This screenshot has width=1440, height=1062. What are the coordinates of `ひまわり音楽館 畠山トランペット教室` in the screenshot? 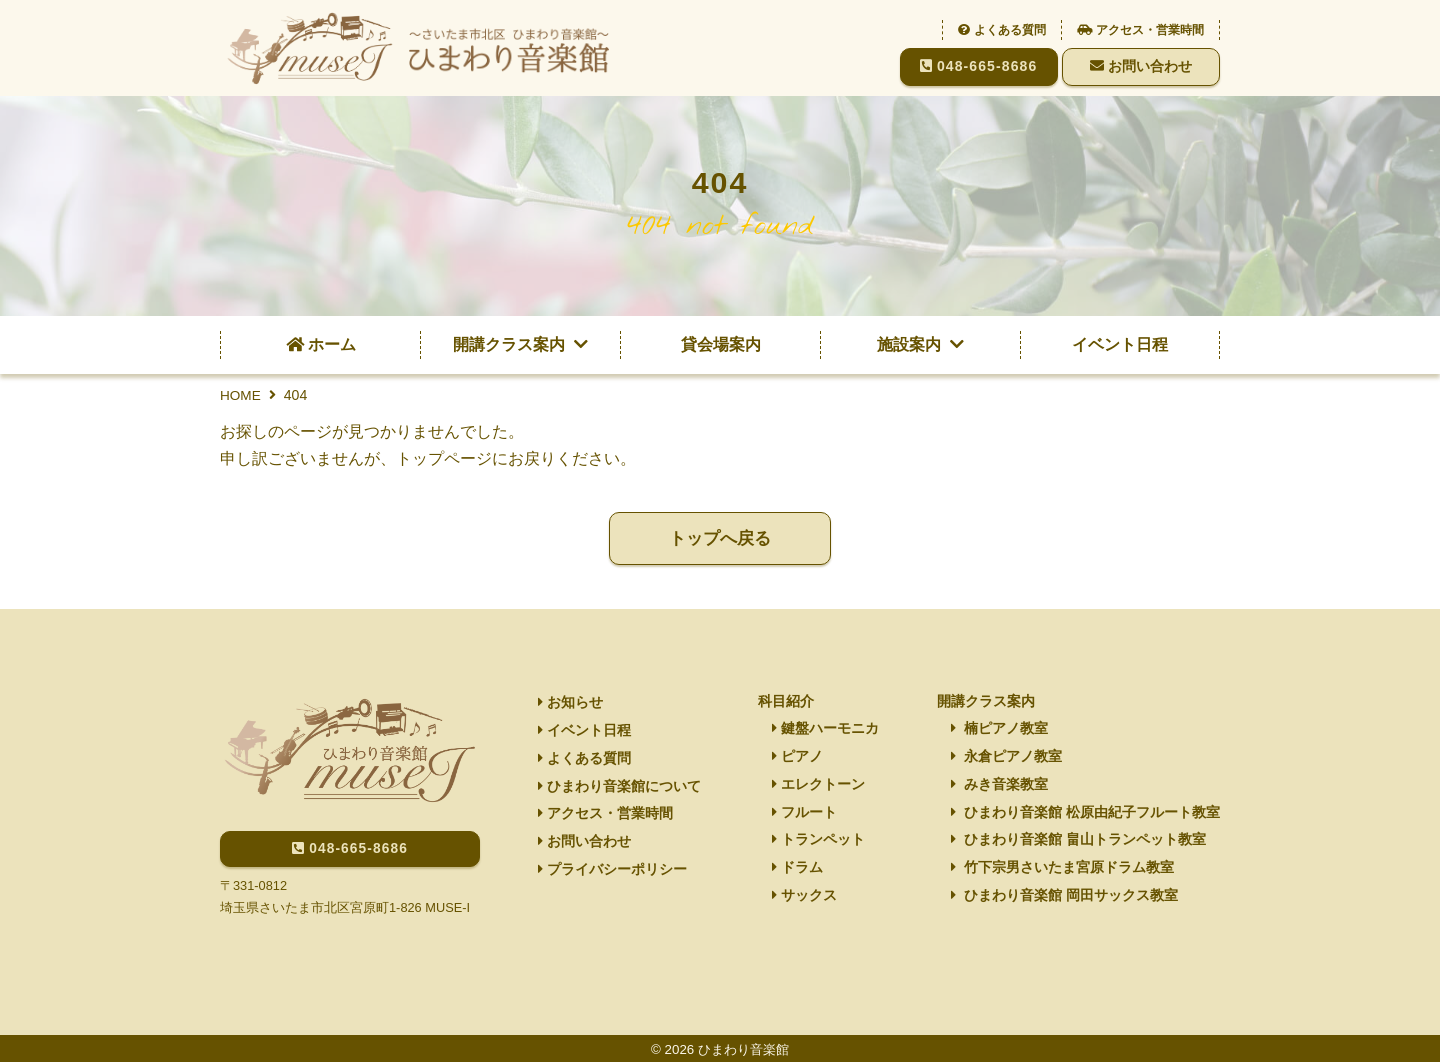 It's located at (1078, 843).